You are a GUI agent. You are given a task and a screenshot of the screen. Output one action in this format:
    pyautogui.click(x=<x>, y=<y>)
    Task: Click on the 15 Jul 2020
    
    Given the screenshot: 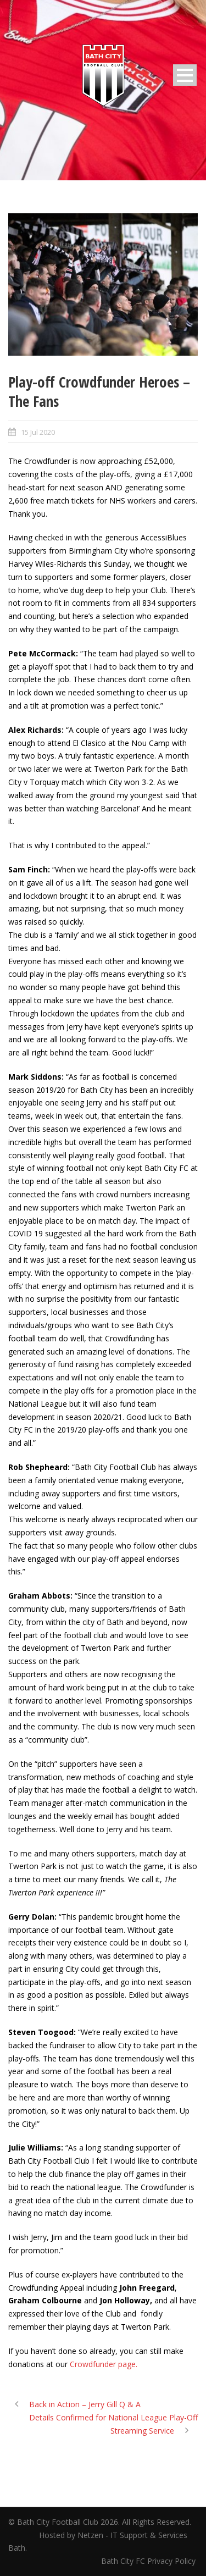 What is the action you would take?
    pyautogui.click(x=38, y=432)
    